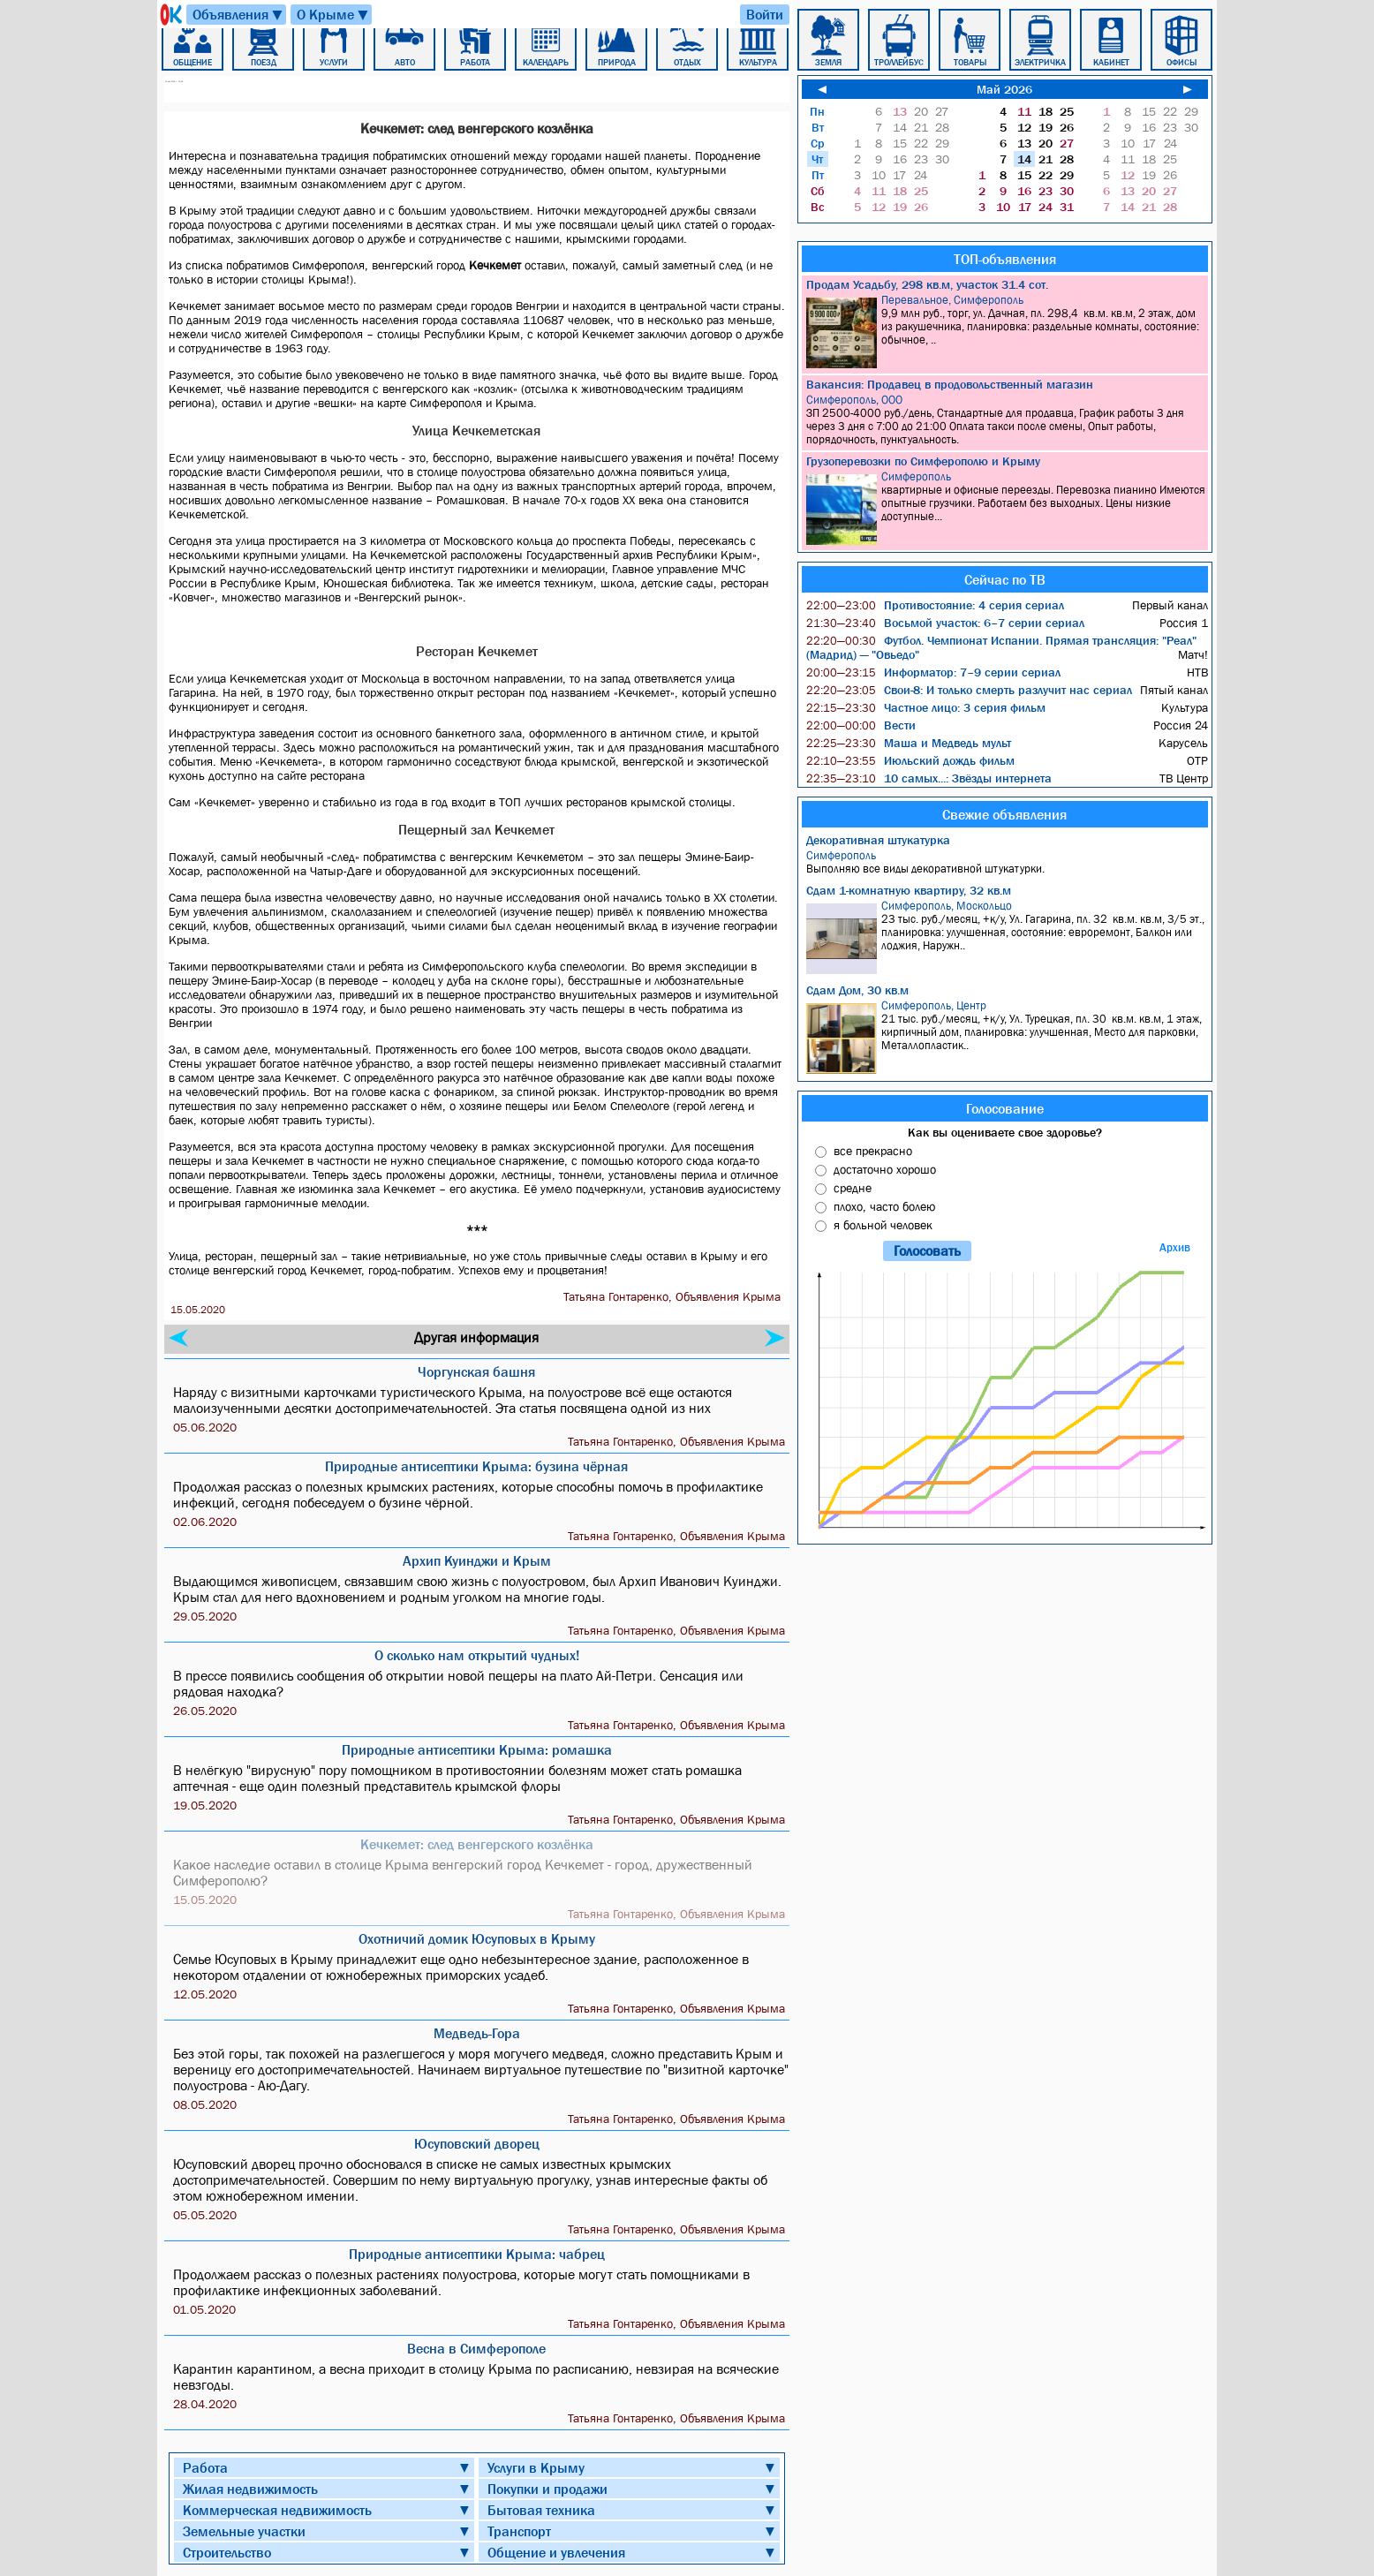 The height and width of the screenshot is (2576, 1374). What do you see at coordinates (477, 1749) in the screenshot?
I see `Природные антисептики Крыма: ромашка` at bounding box center [477, 1749].